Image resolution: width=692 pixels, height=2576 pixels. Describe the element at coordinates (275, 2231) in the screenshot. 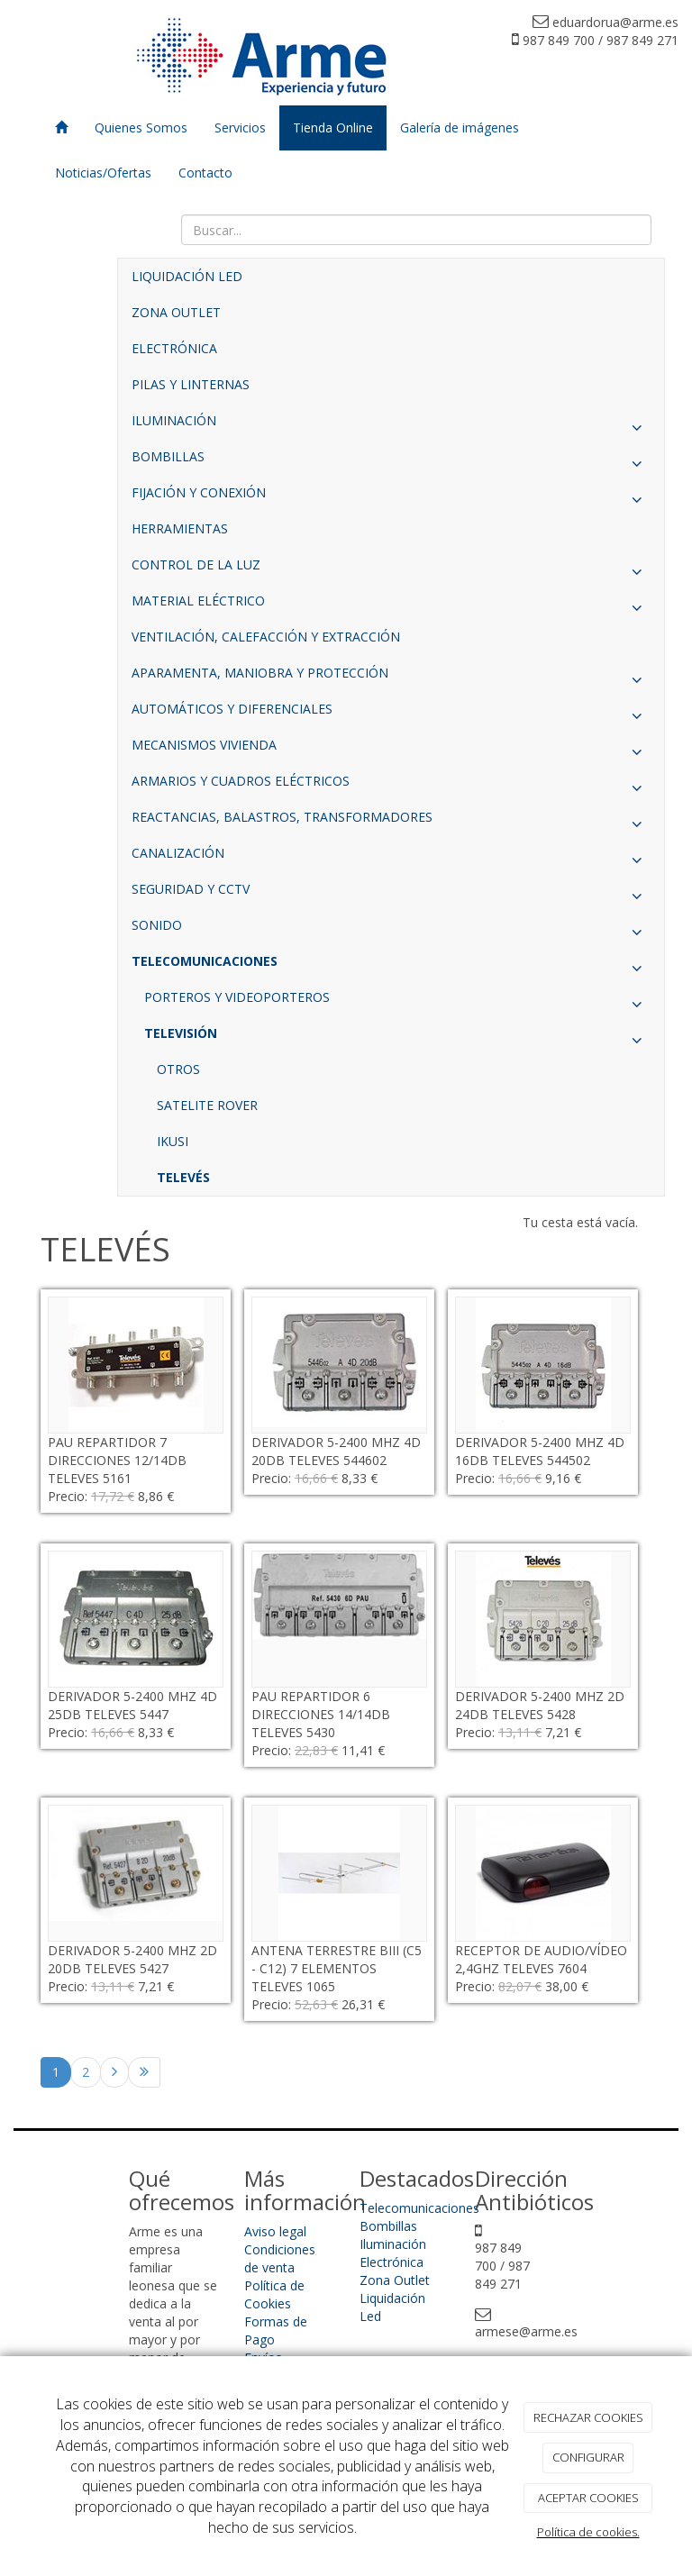

I see `Aviso legal` at that location.